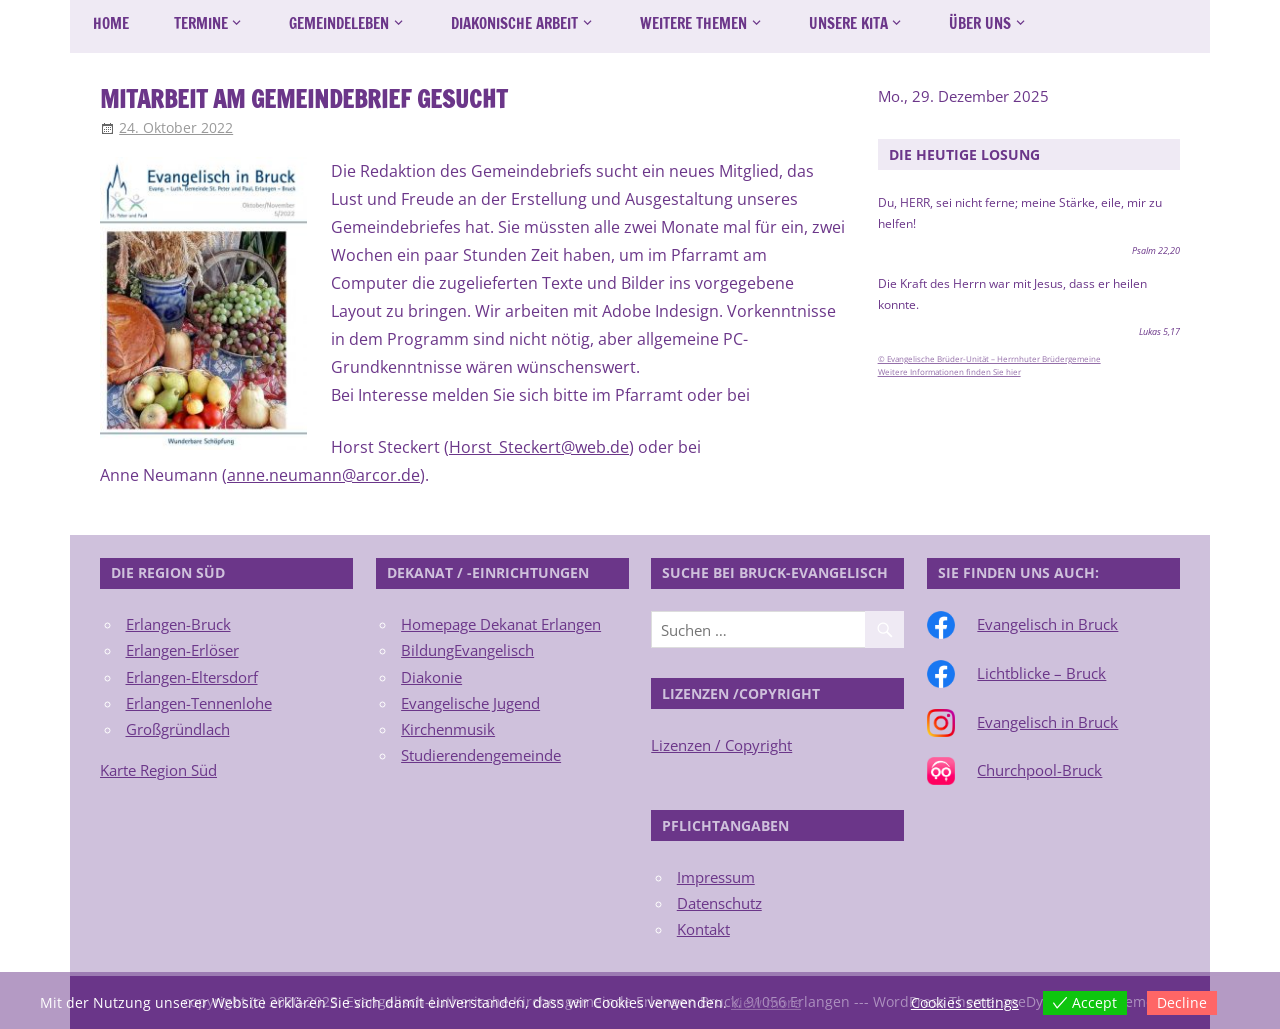 This screenshot has width=1280, height=1029. I want to click on anne.neumann@arcor.de, so click(323, 475).